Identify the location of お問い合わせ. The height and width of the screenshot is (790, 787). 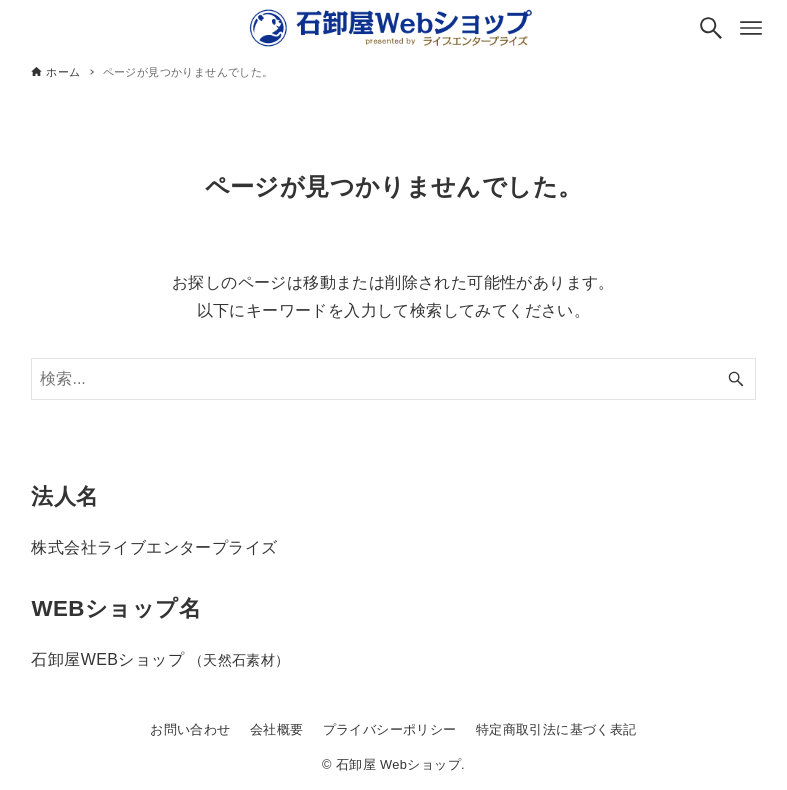
(190, 729).